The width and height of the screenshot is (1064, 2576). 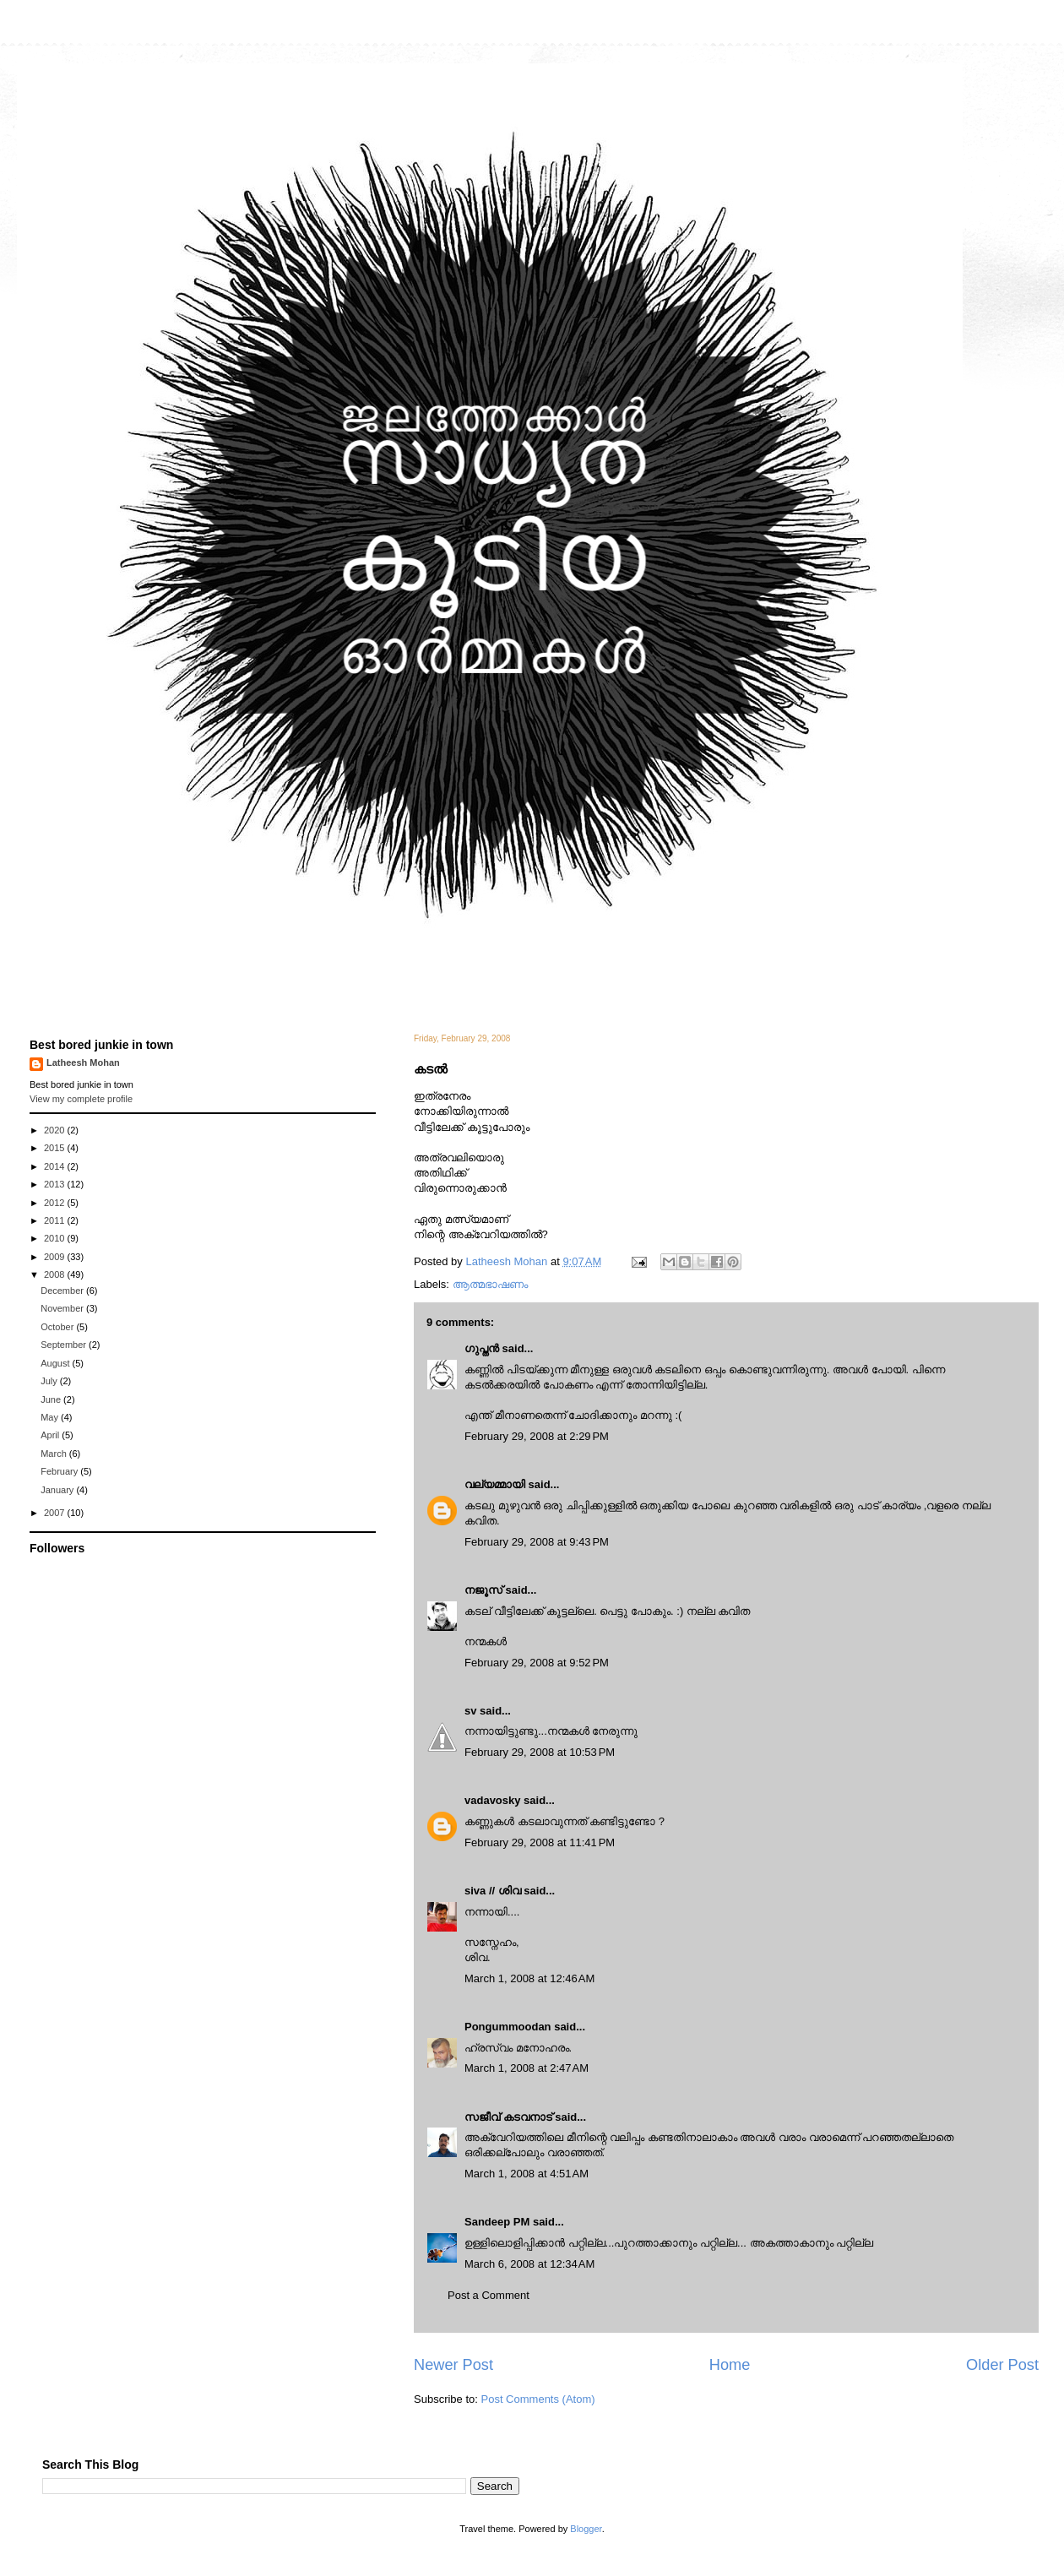 What do you see at coordinates (81, 1099) in the screenshot?
I see `View my complete profile` at bounding box center [81, 1099].